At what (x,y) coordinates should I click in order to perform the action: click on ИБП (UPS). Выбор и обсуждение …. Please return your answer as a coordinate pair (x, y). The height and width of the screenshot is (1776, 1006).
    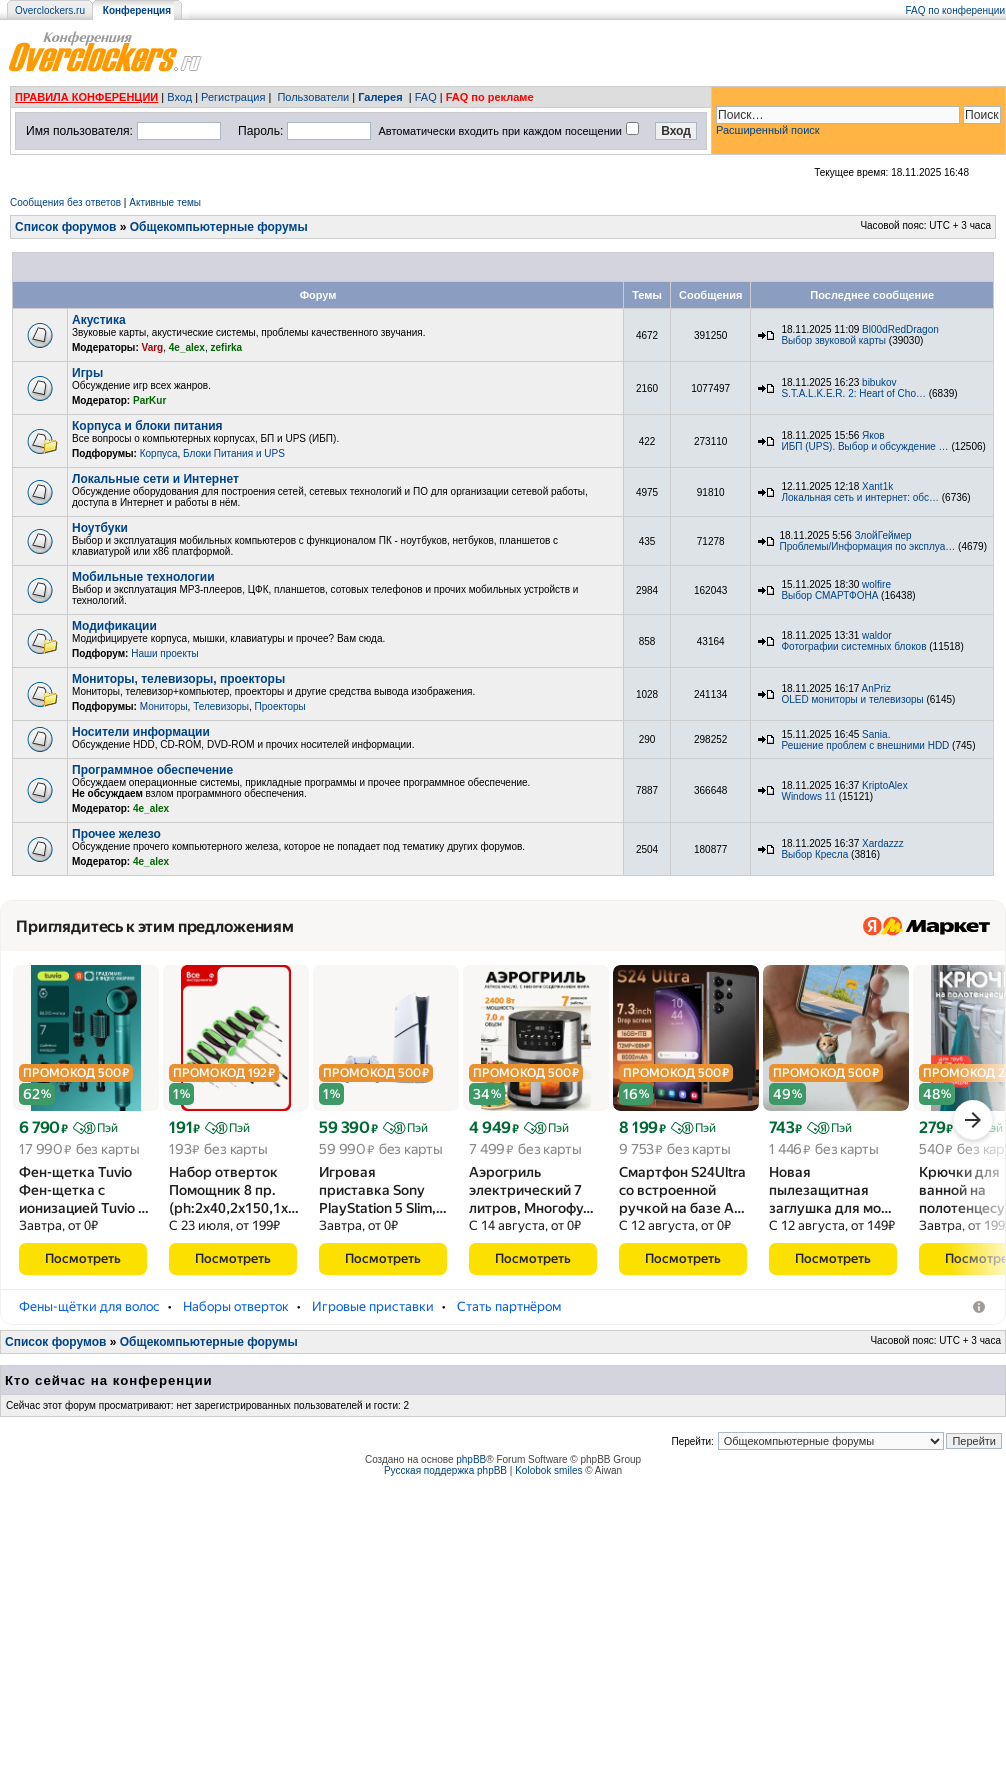
    Looking at the image, I should click on (864, 446).